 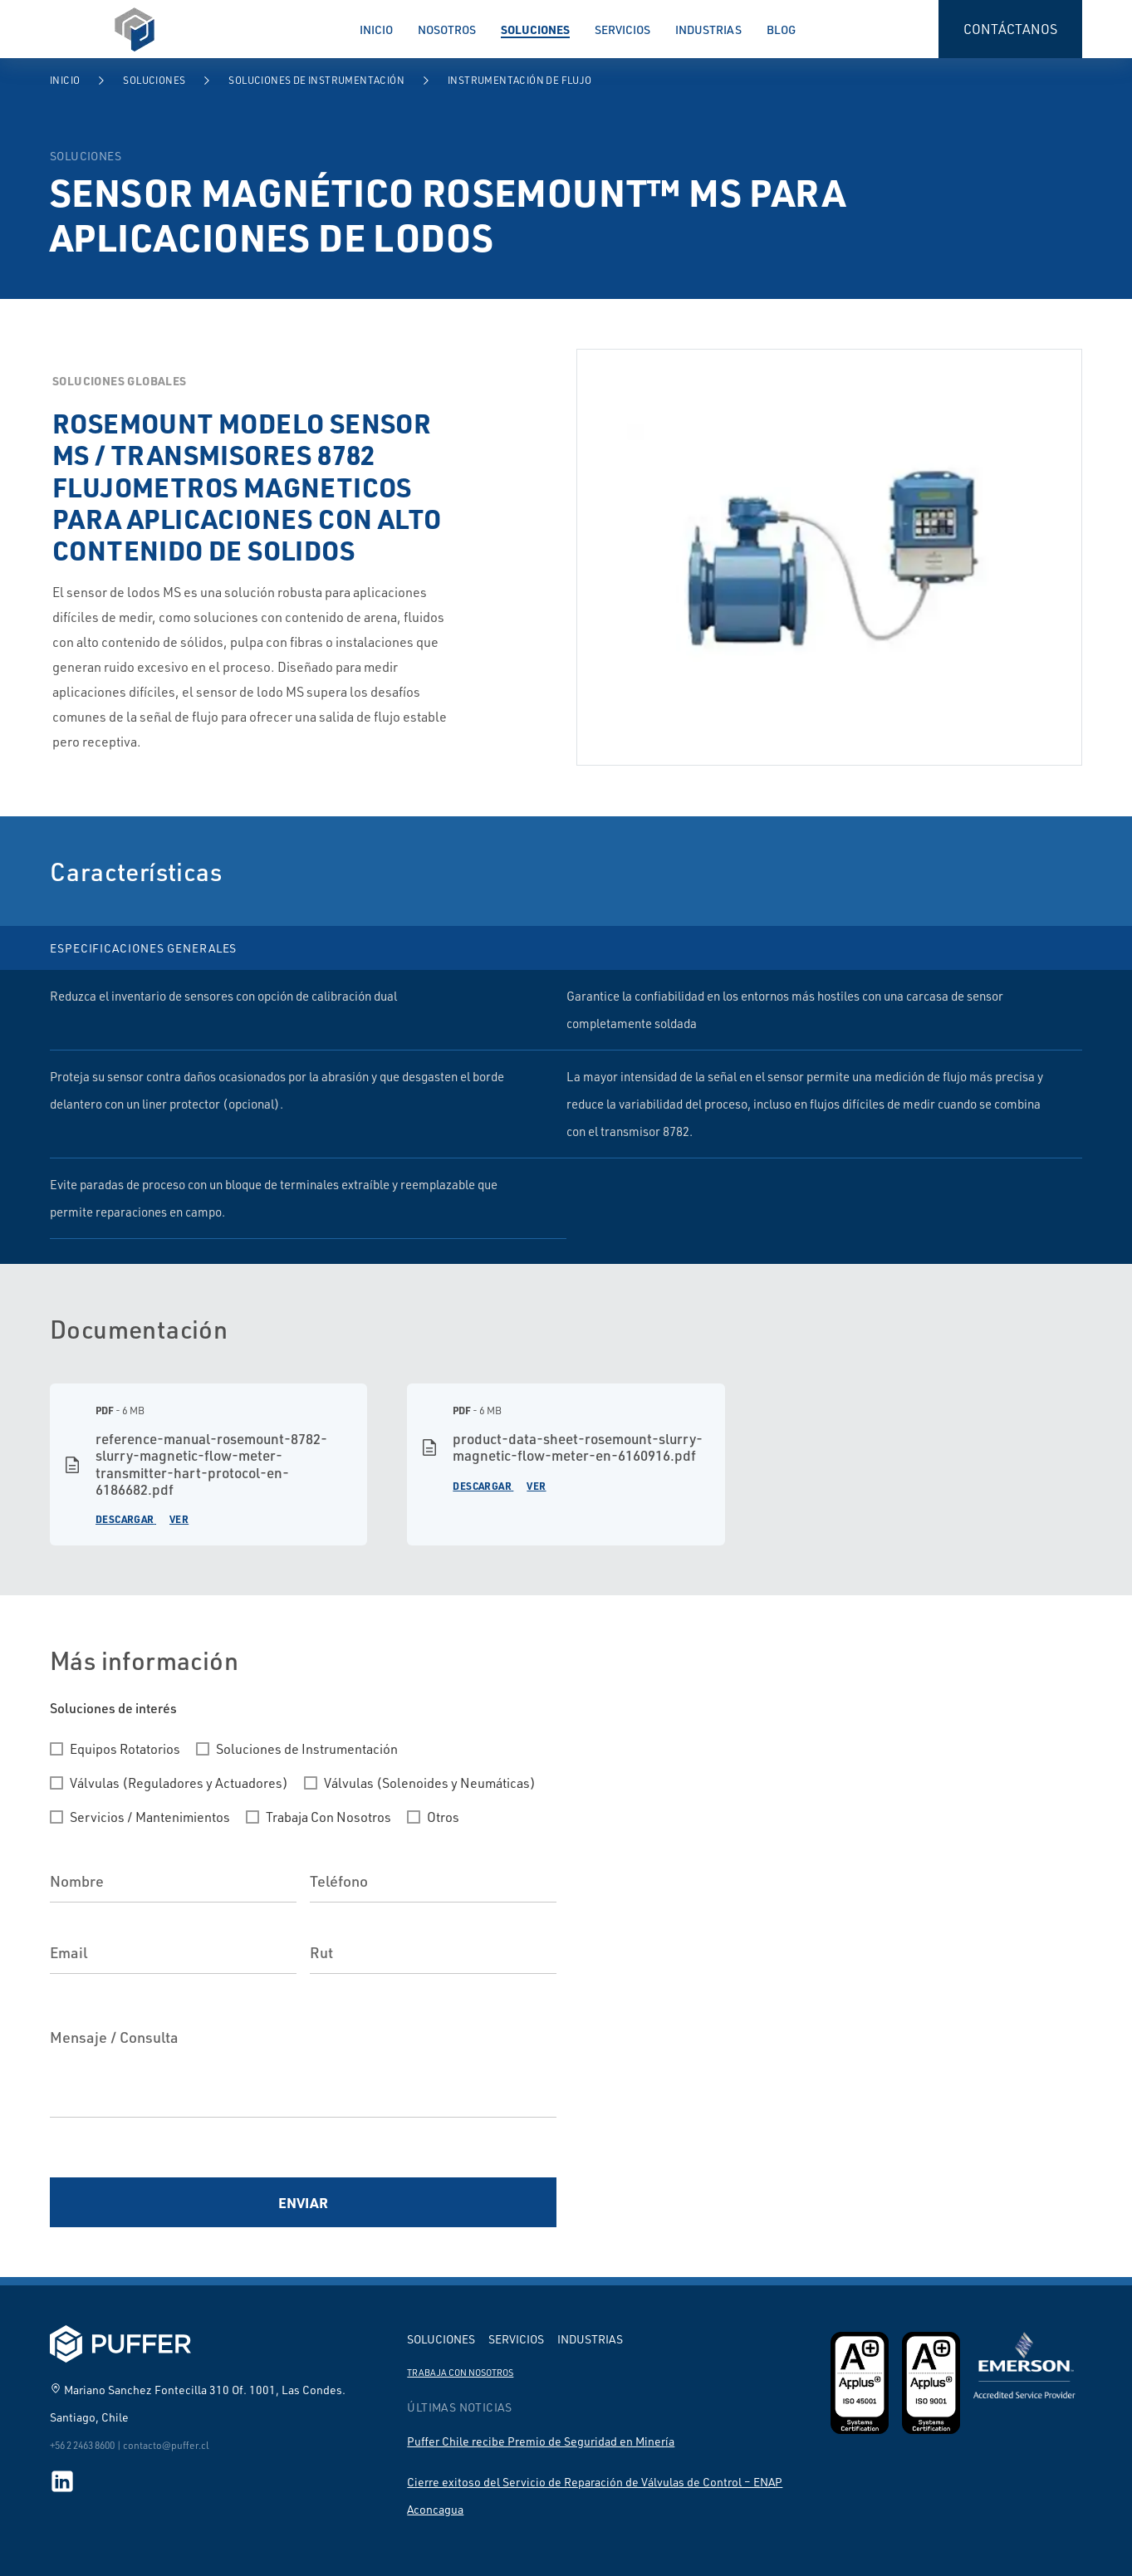 I want to click on Soluciones de Instrumentación, so click(x=316, y=80).